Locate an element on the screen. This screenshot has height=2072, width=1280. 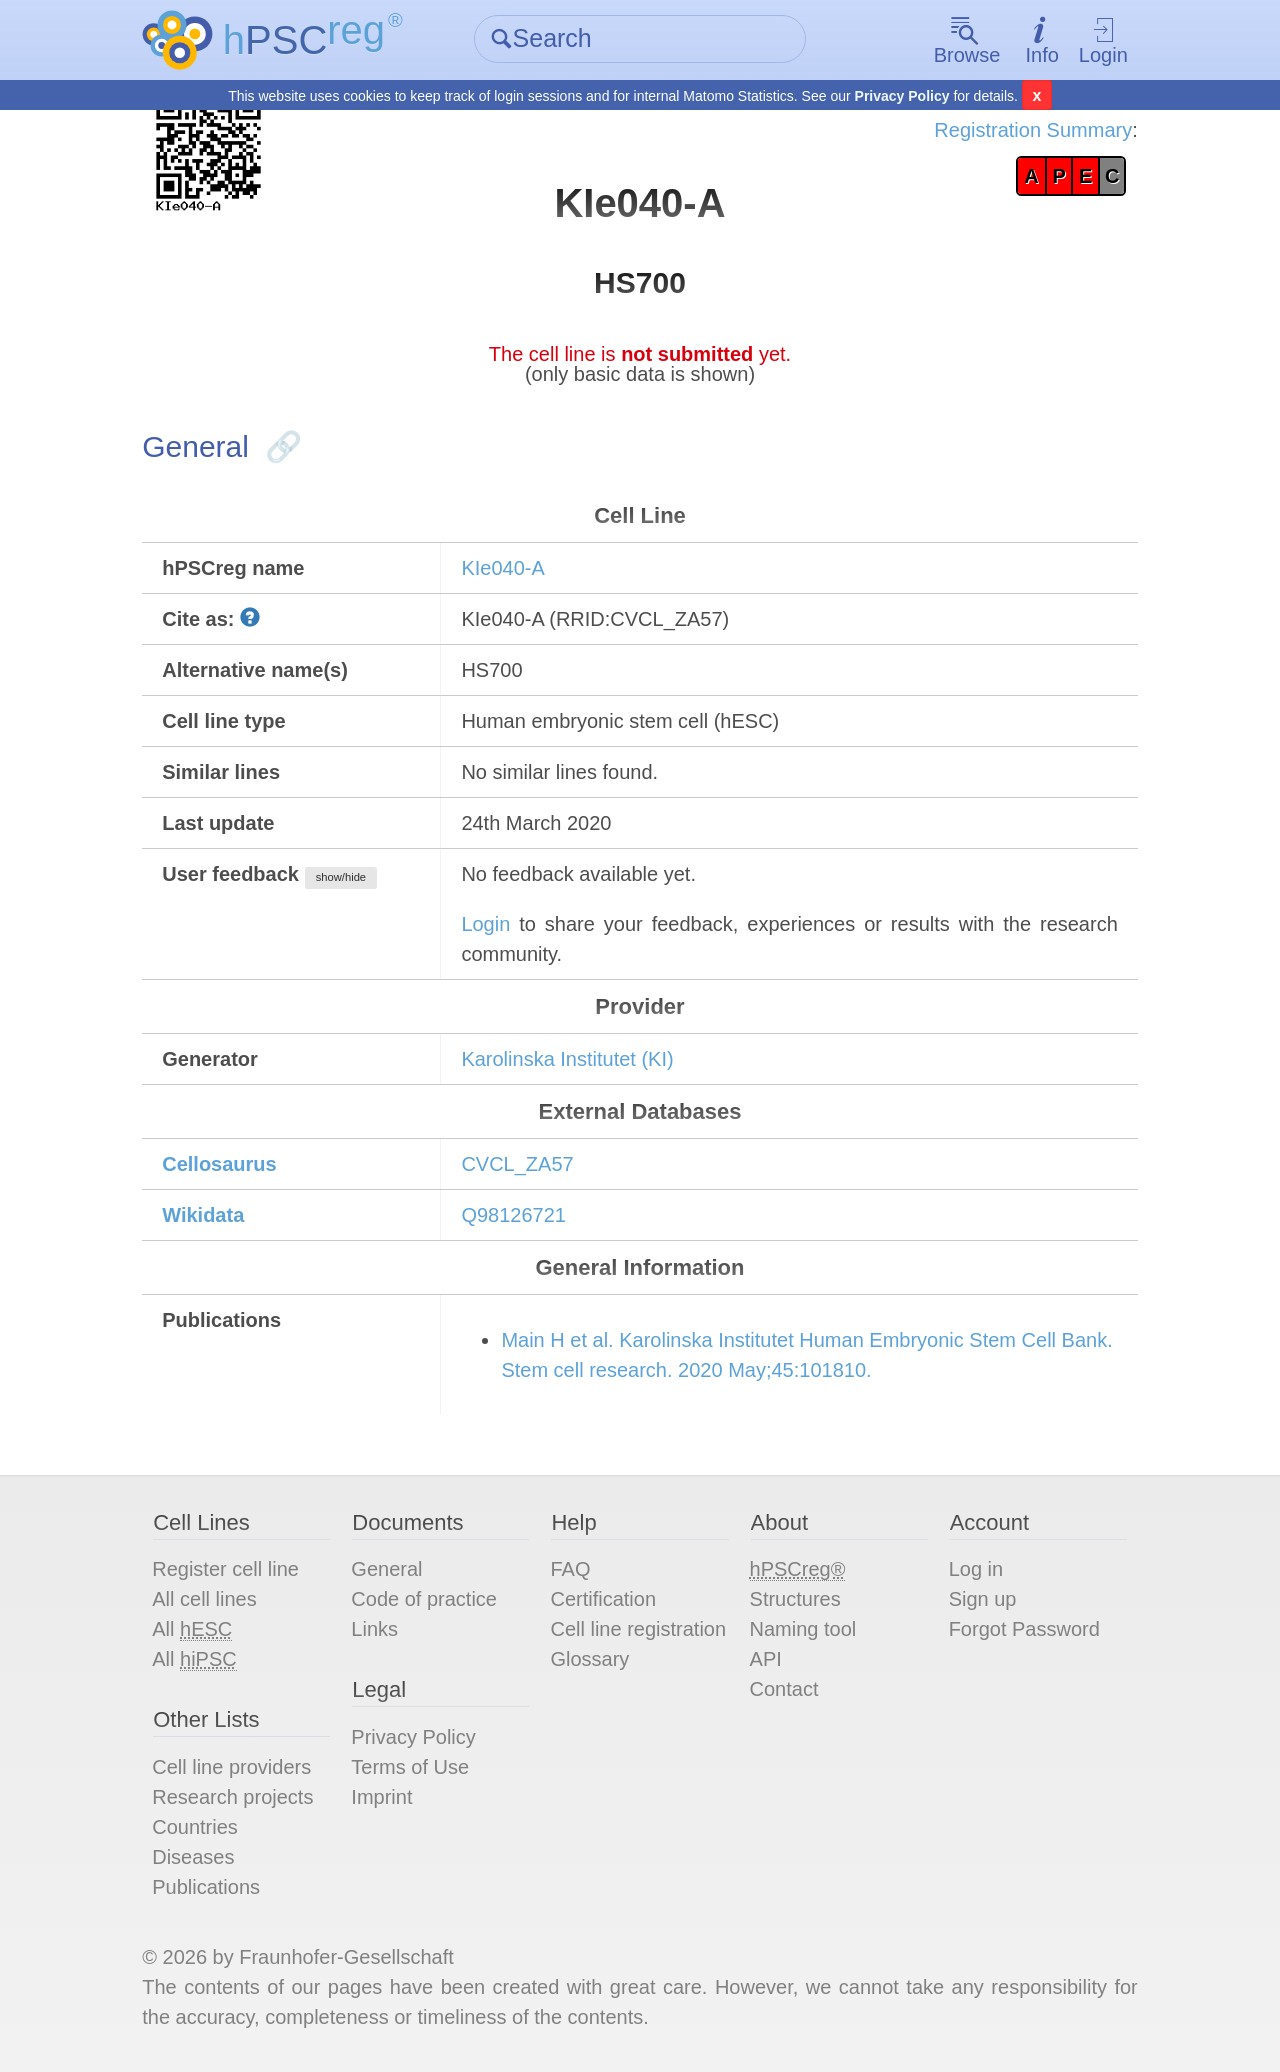
General is located at coordinates (386, 1569).